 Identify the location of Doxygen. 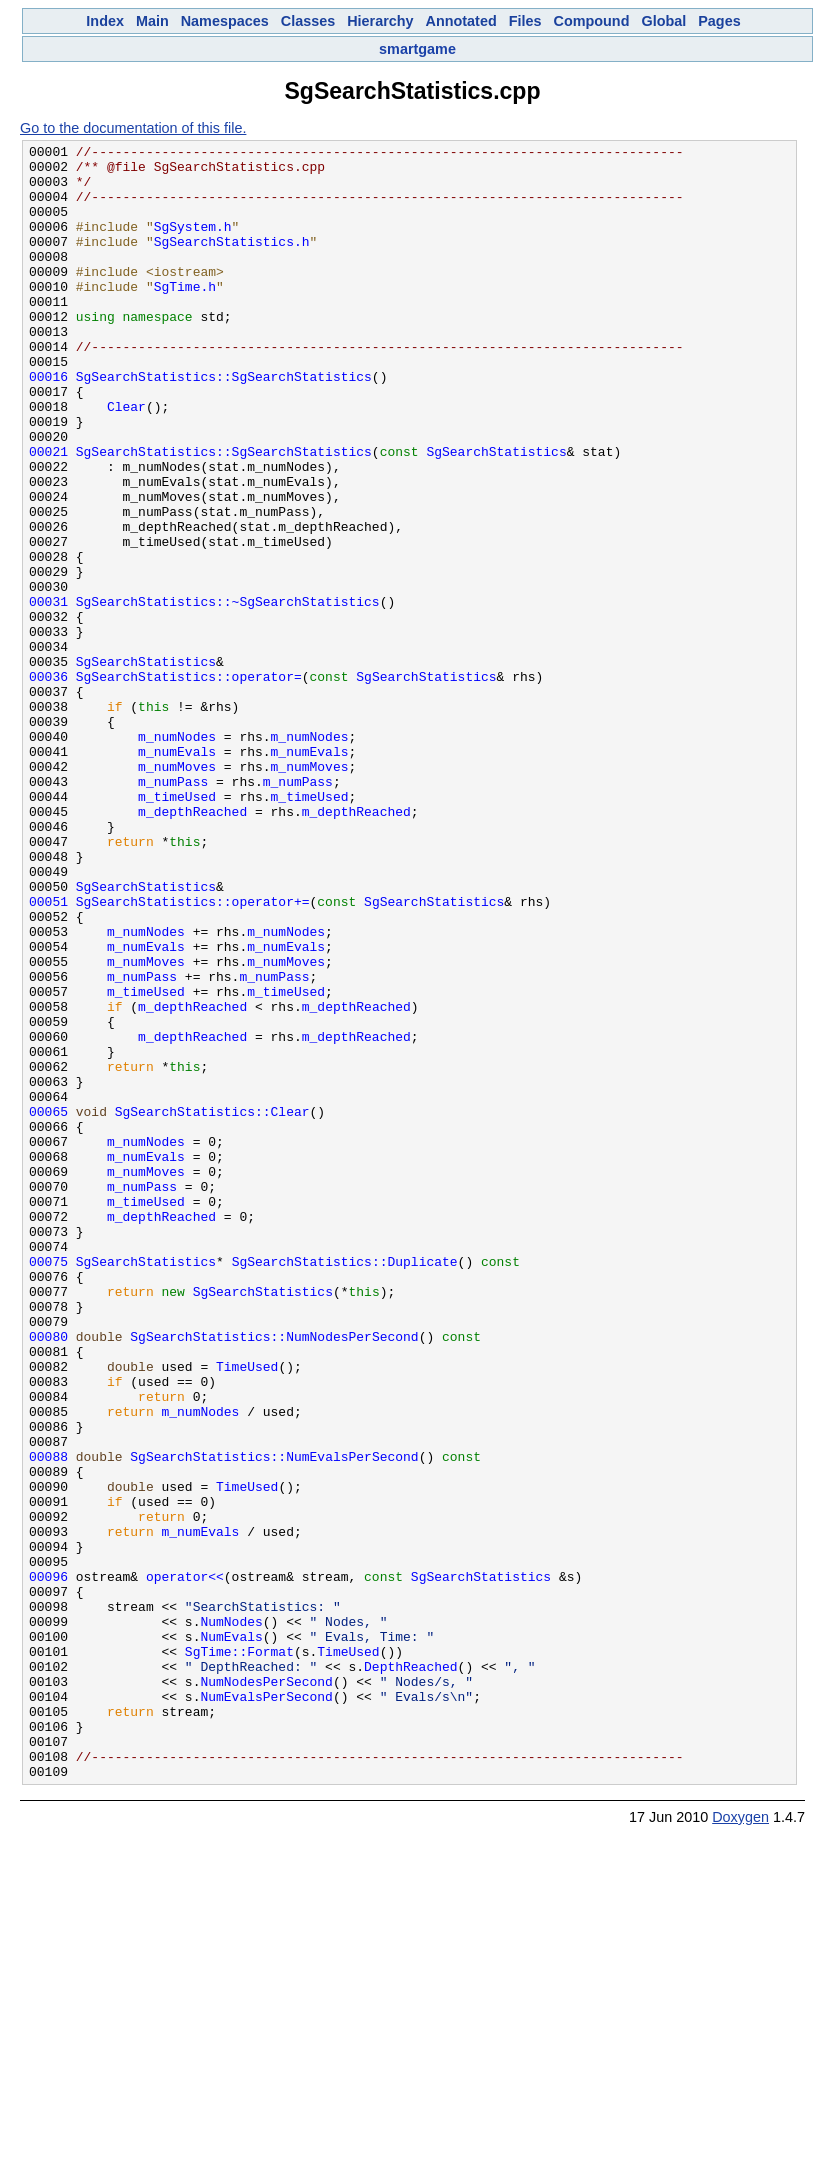
(740, 2144).